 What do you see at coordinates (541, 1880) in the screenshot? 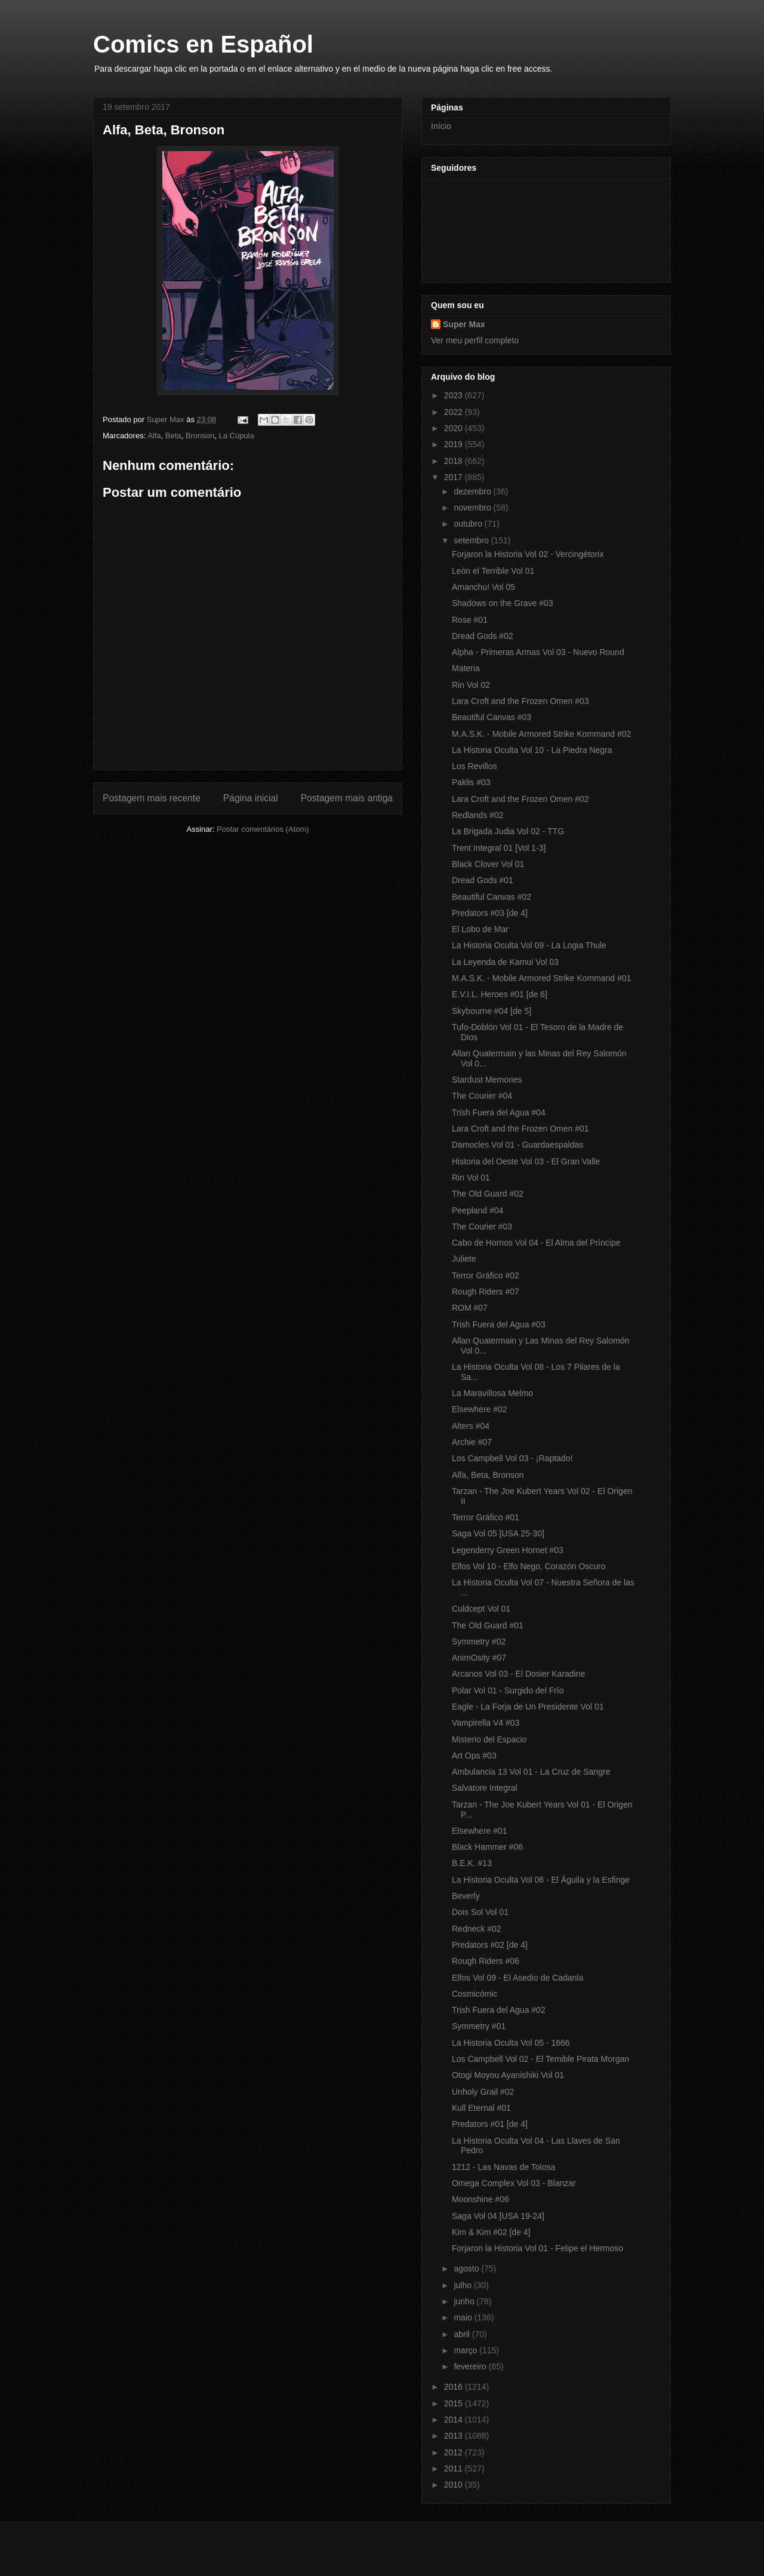
I see `La Historia Oculta Vol 06 - El Águila y la Esfinge` at bounding box center [541, 1880].